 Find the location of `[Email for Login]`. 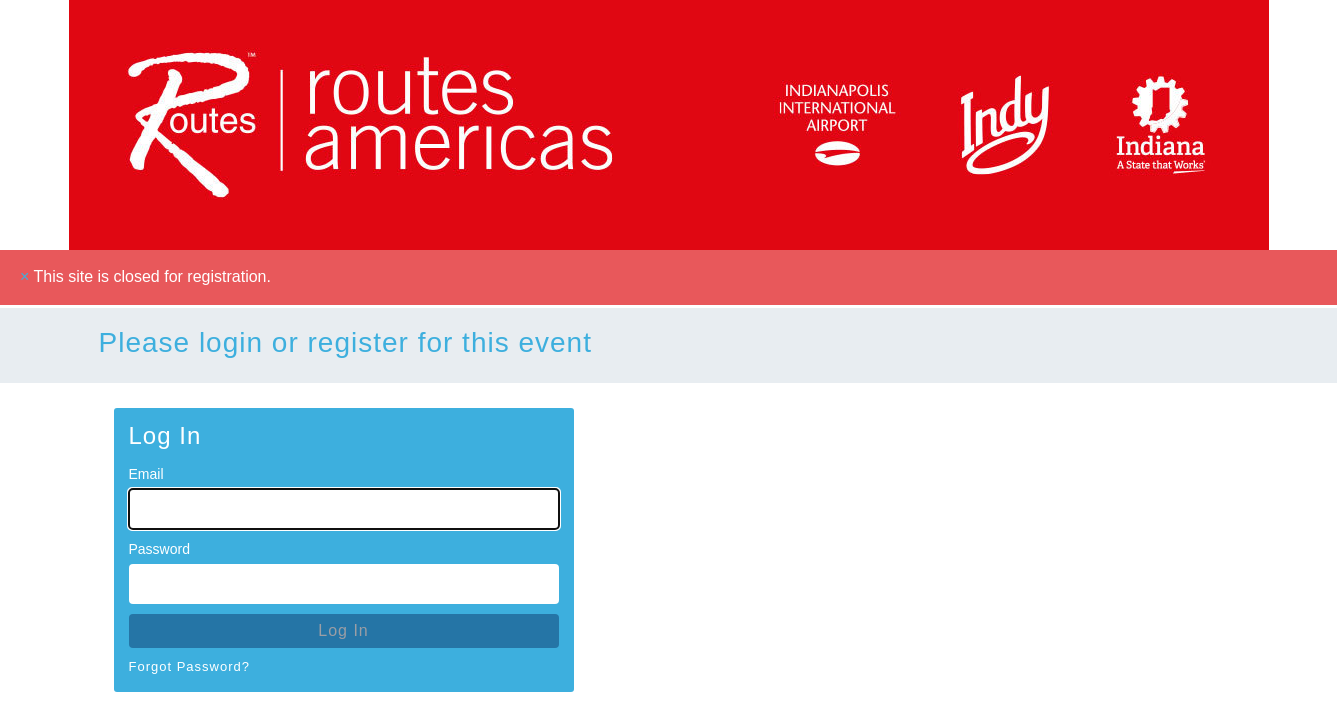

[Email for Login] is located at coordinates (344, 509).